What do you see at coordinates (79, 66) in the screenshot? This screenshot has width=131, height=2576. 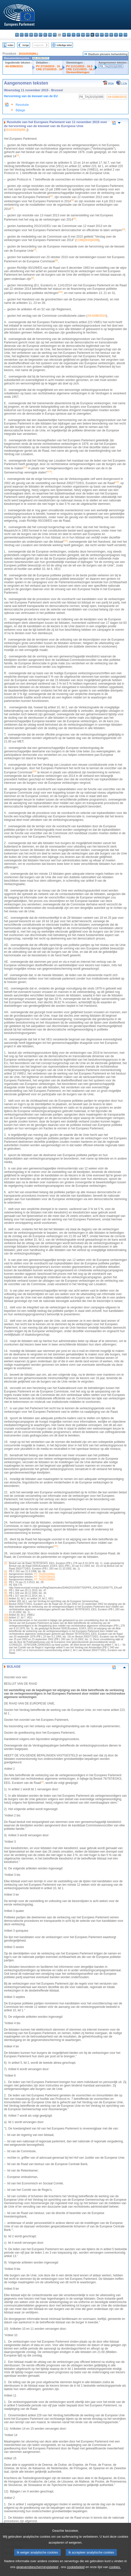 I see `PV 11/11/2015 - 16.3` at bounding box center [79, 66].